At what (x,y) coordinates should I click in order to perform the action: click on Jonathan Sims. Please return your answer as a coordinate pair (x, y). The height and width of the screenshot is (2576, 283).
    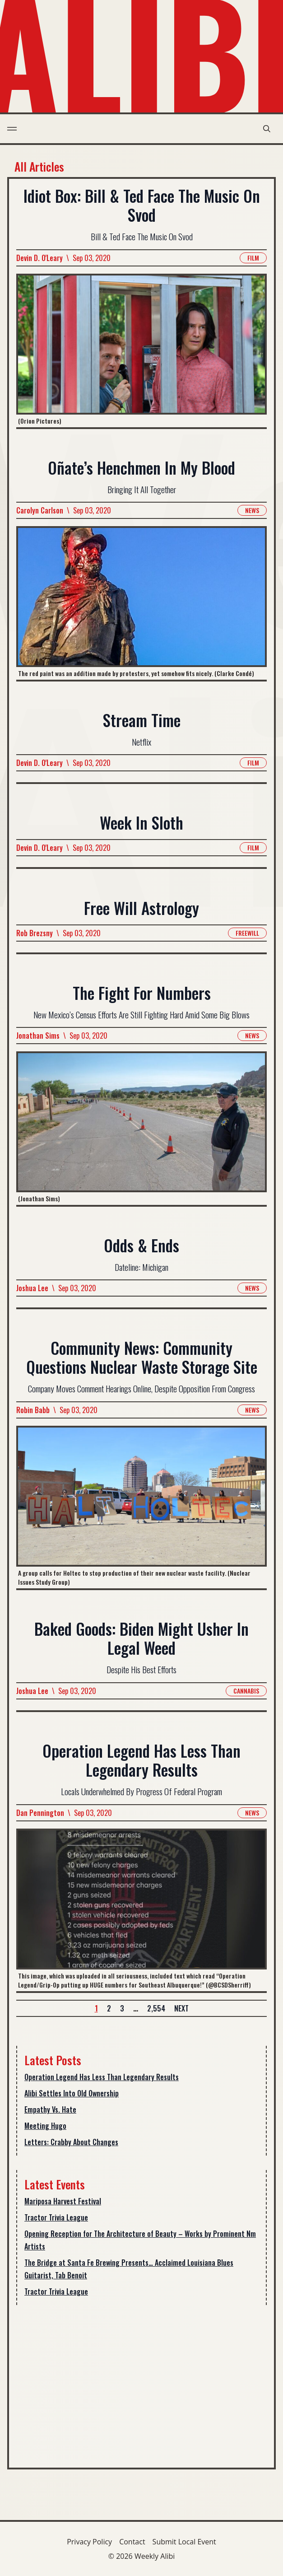
    Looking at the image, I should click on (38, 1035).